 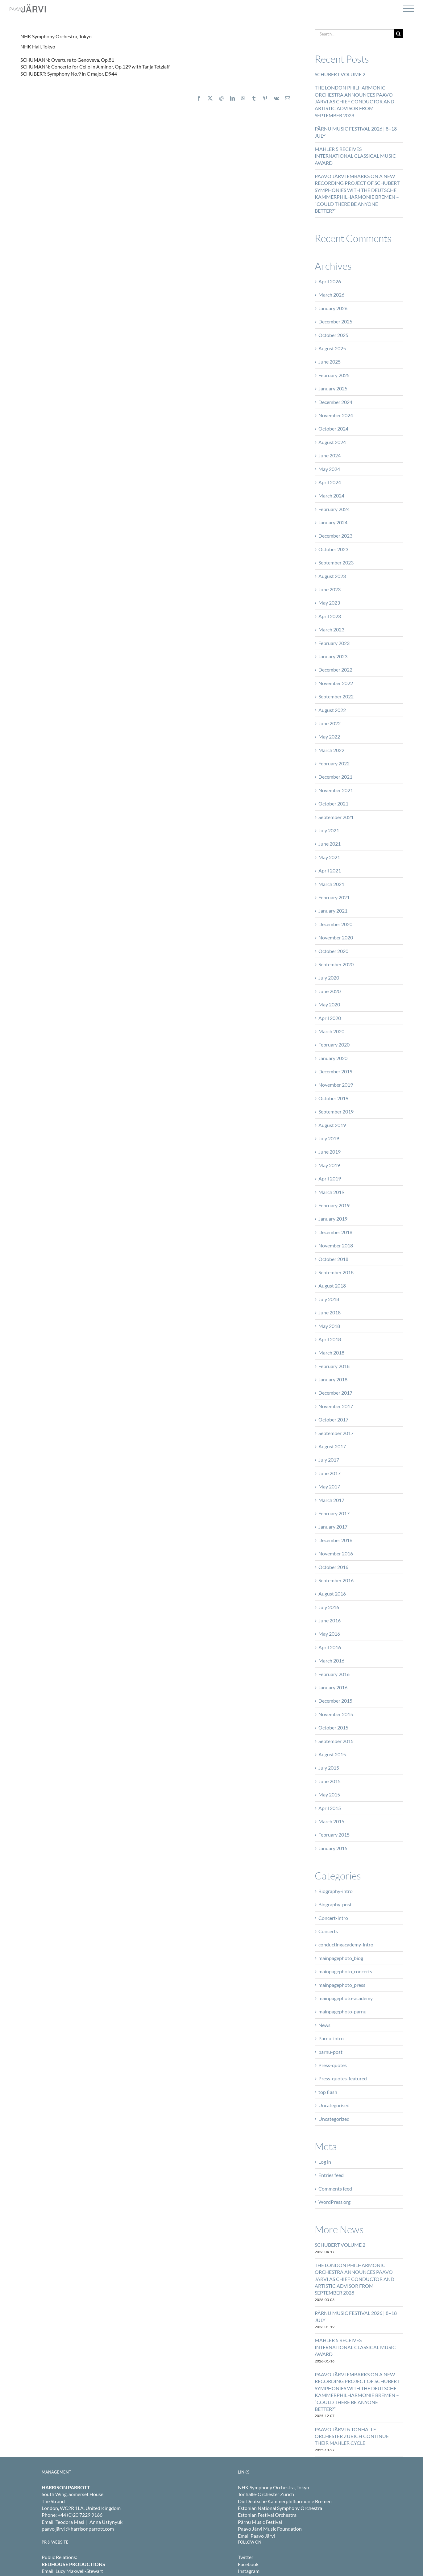 I want to click on January 2021, so click(x=332, y=910).